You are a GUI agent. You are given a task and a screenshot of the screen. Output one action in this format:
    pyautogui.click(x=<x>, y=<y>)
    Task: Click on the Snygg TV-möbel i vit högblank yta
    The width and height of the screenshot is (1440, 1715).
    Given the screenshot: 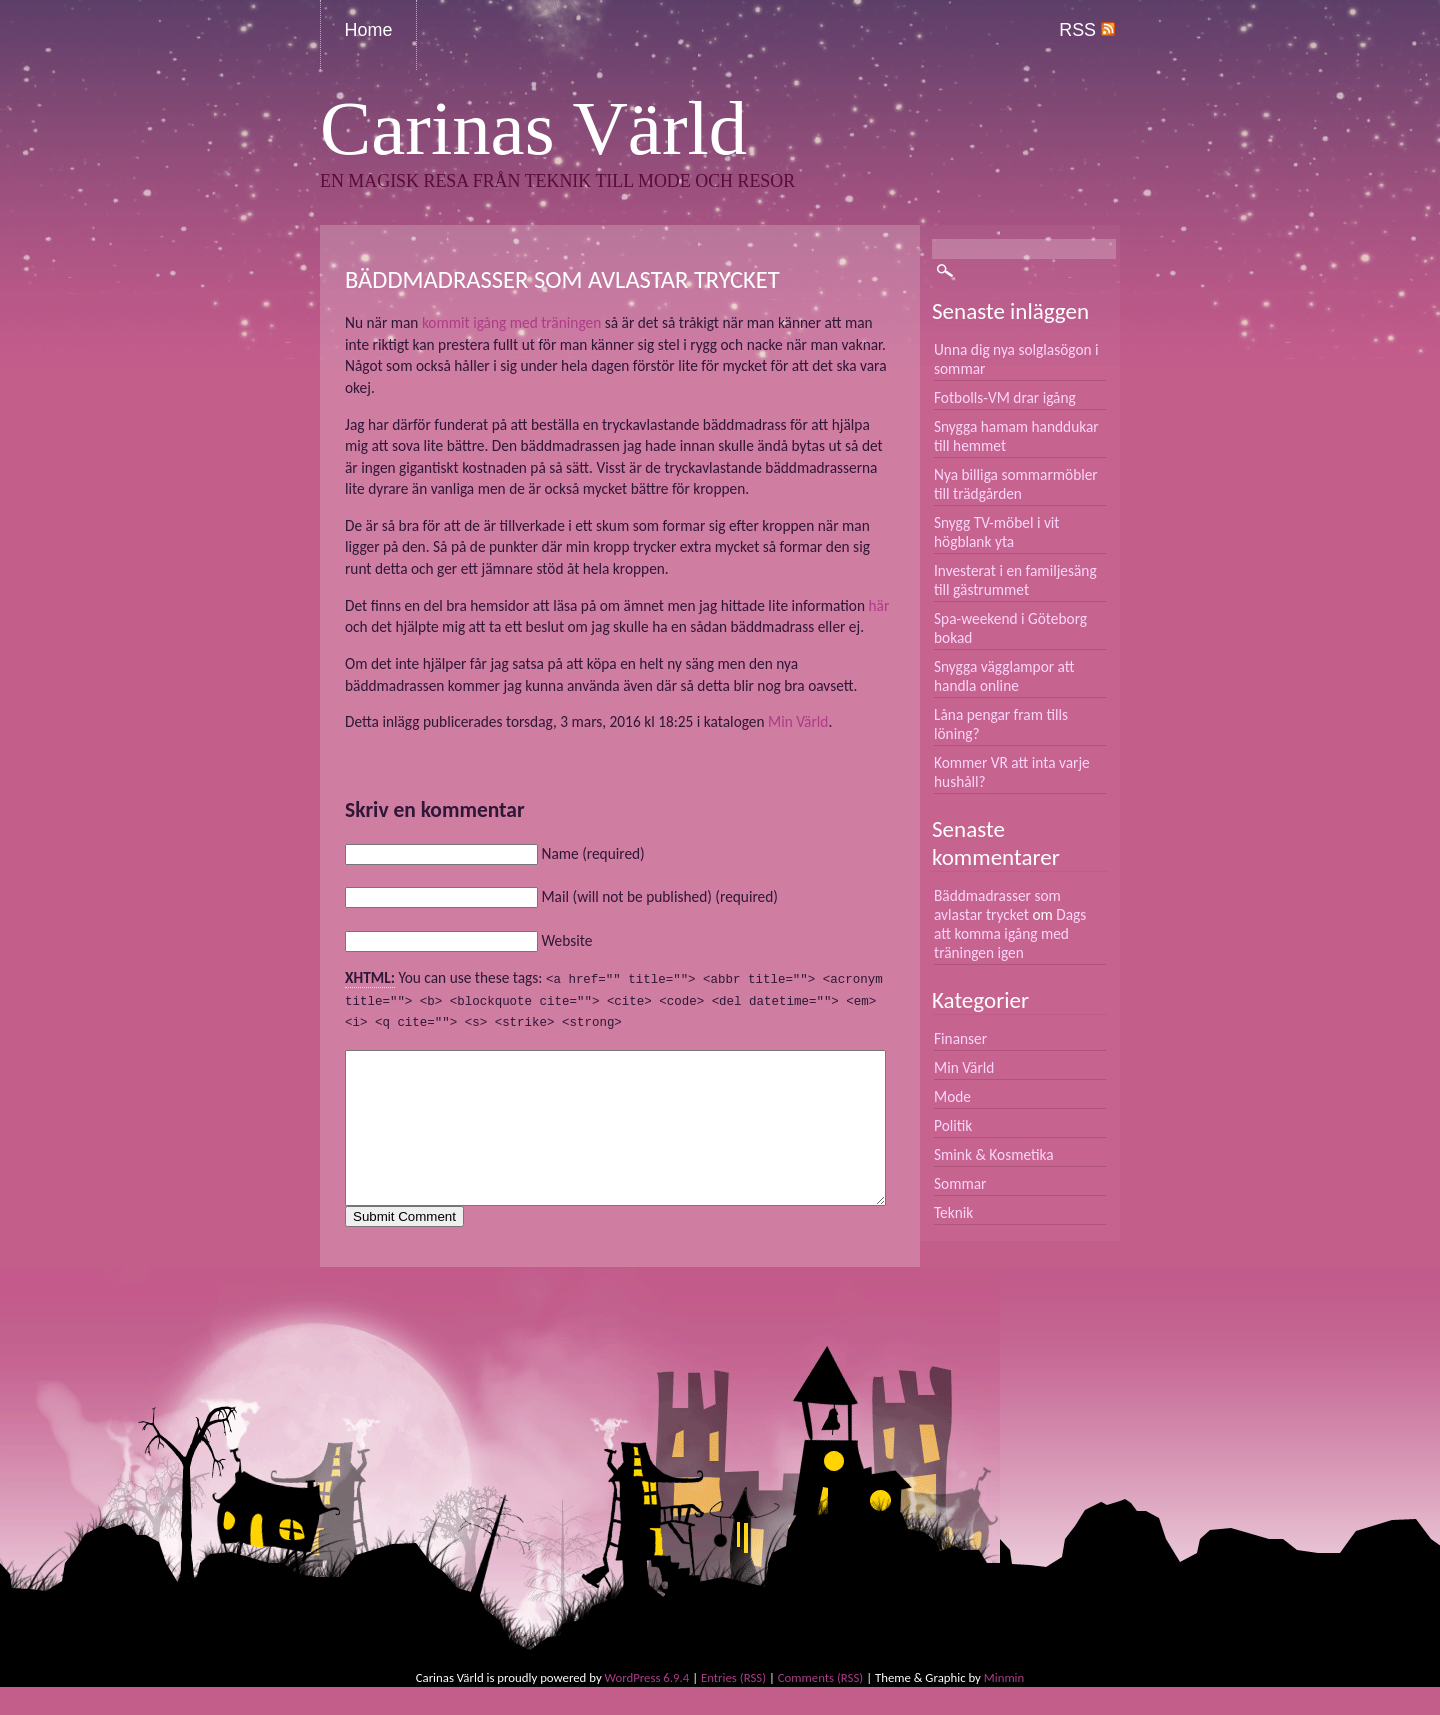 What is the action you would take?
    pyautogui.click(x=997, y=532)
    